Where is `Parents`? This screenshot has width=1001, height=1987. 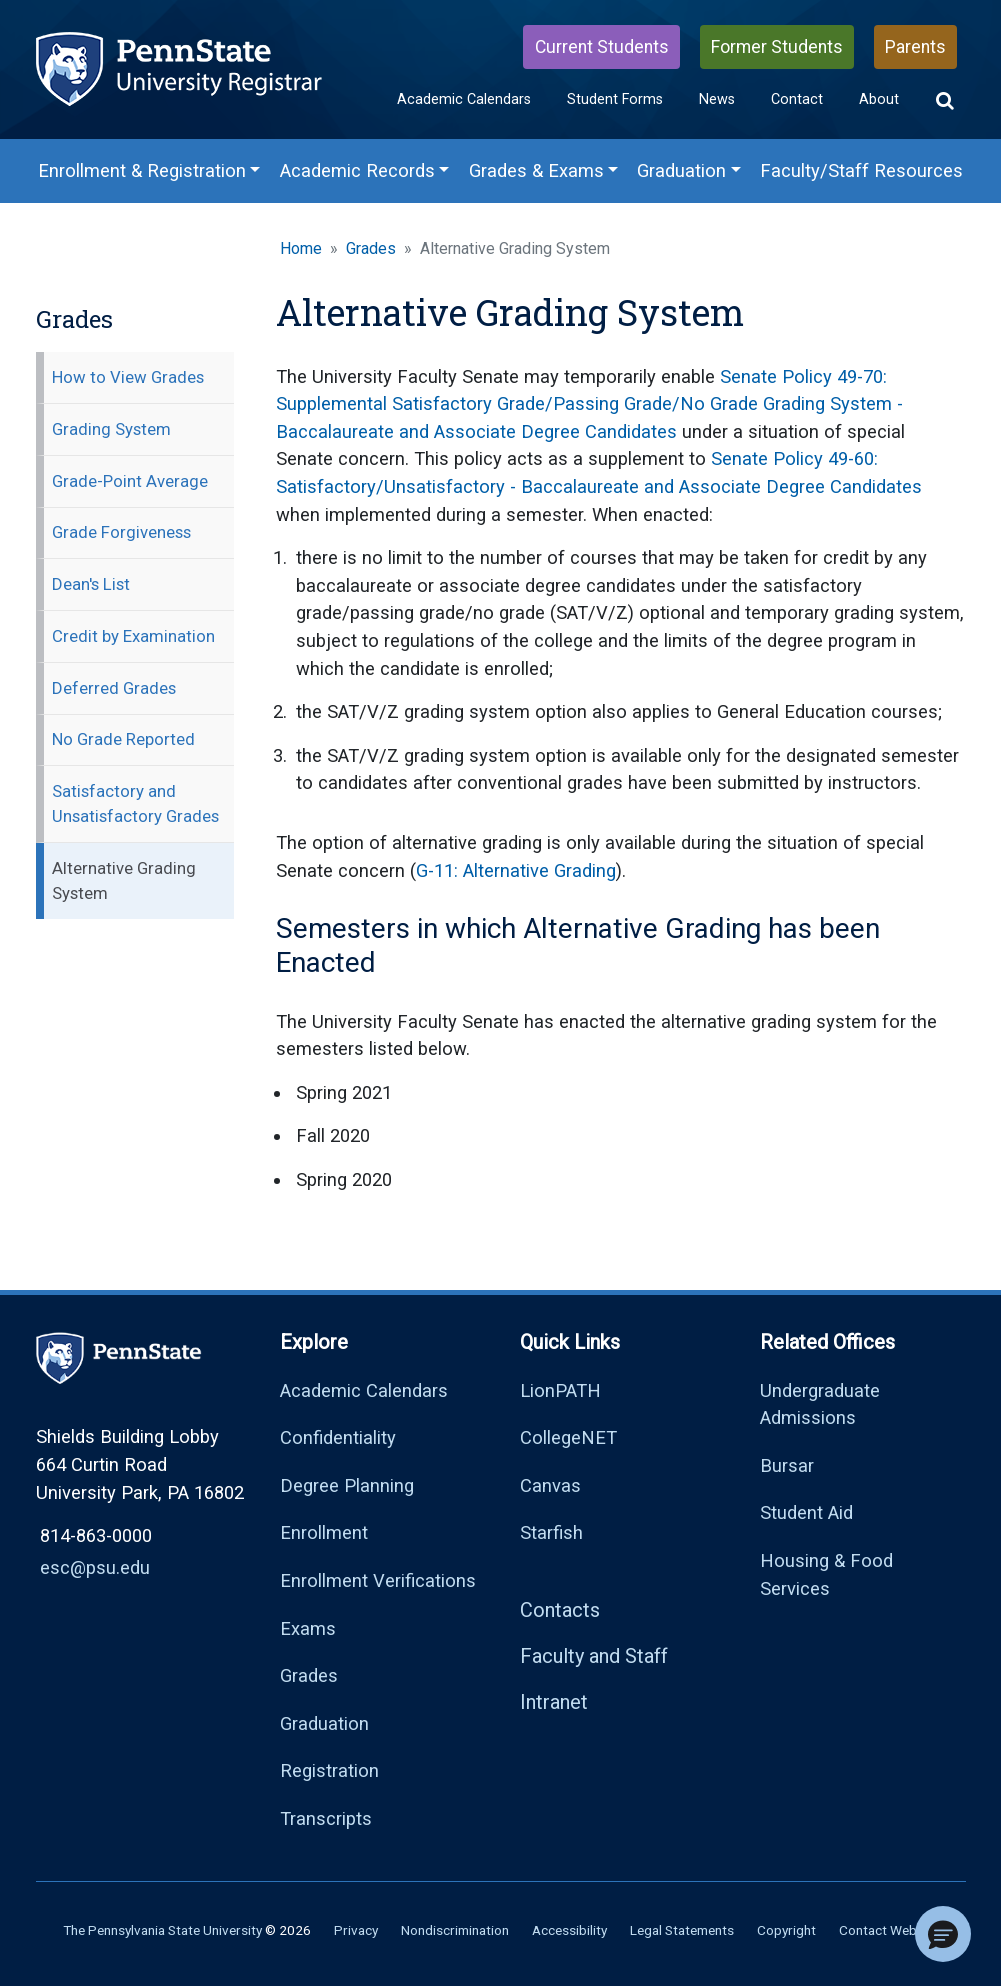 Parents is located at coordinates (915, 47).